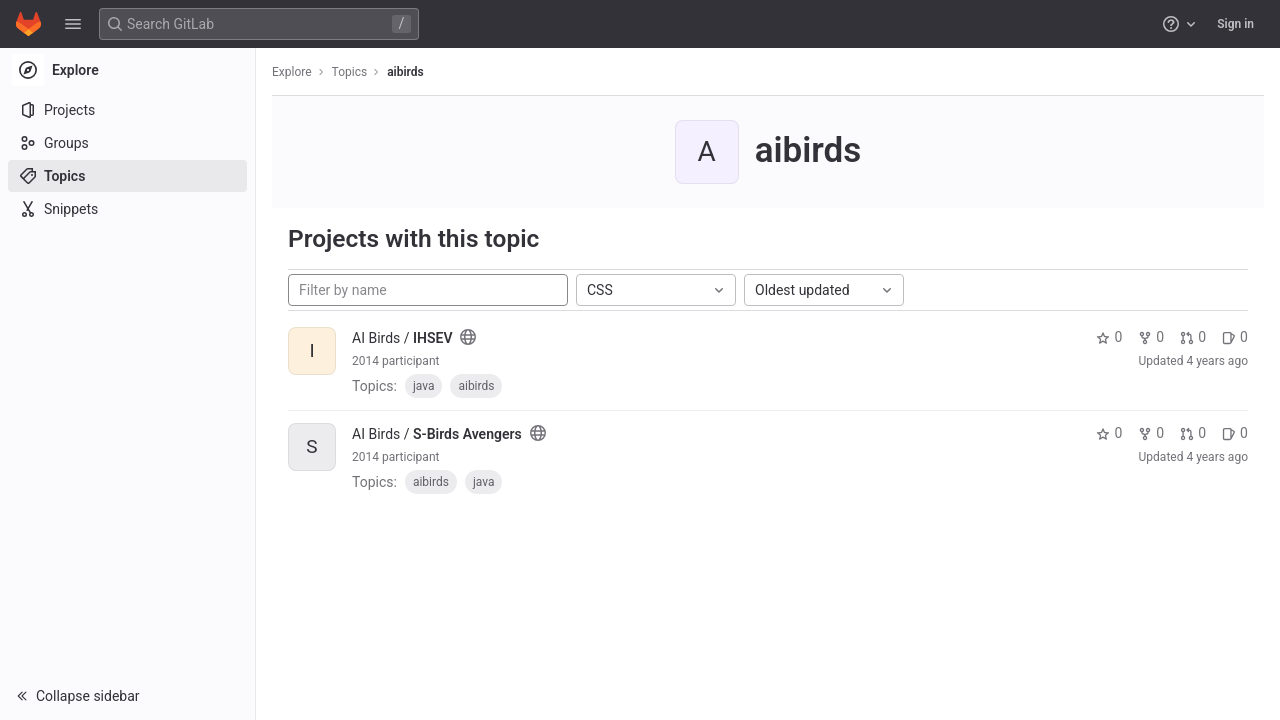  Describe the element at coordinates (127, 143) in the screenshot. I see `[Groups]` at that location.